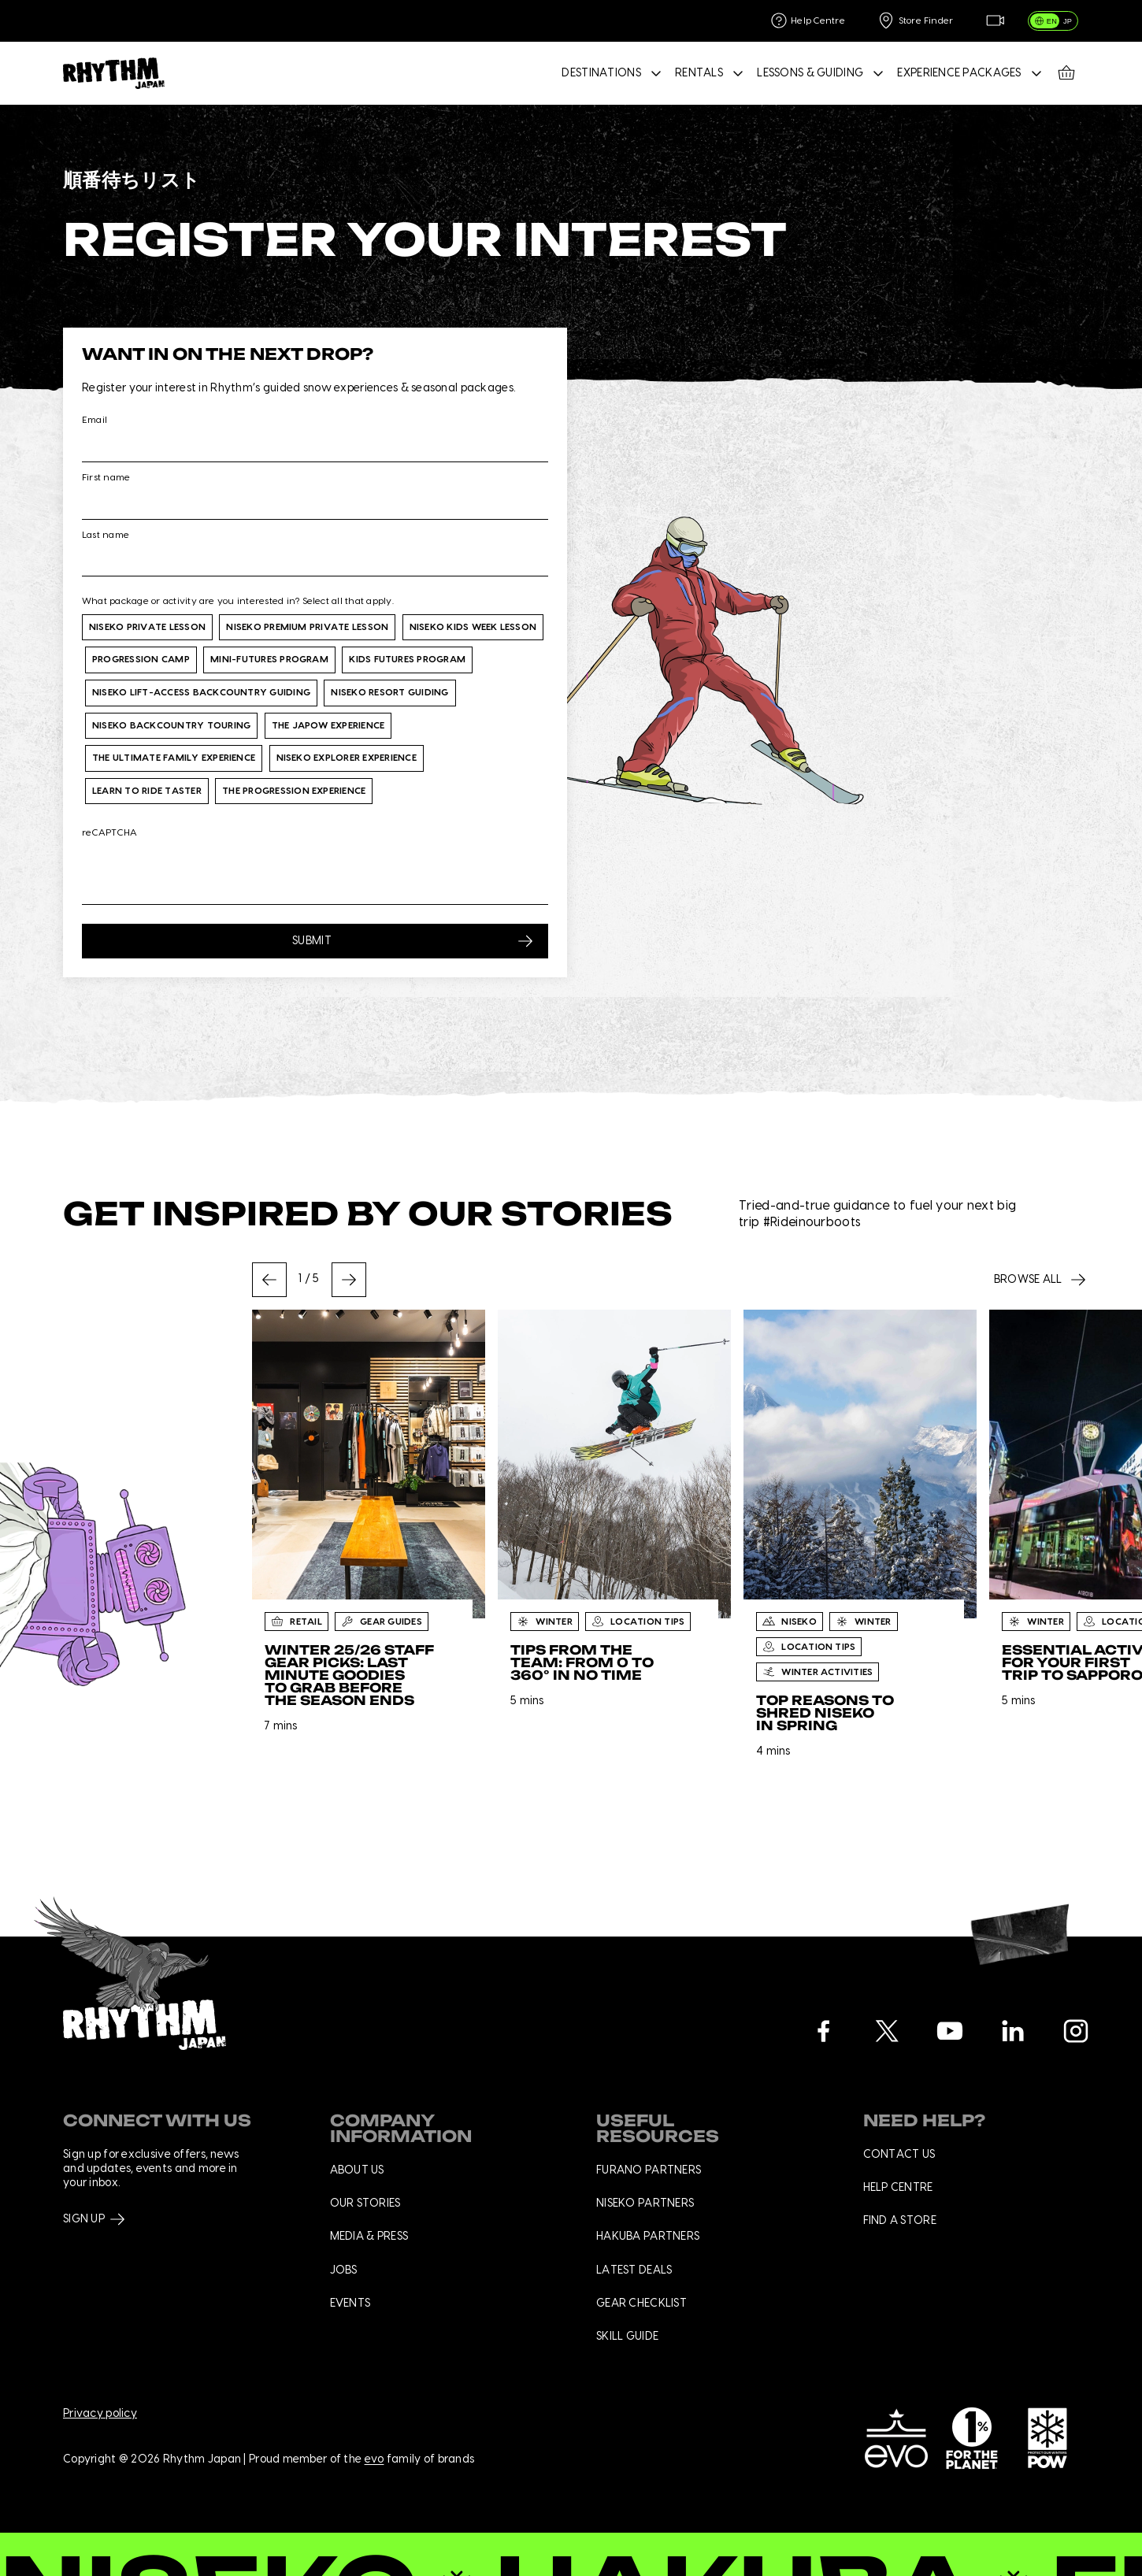  I want to click on Find a store, so click(899, 2220).